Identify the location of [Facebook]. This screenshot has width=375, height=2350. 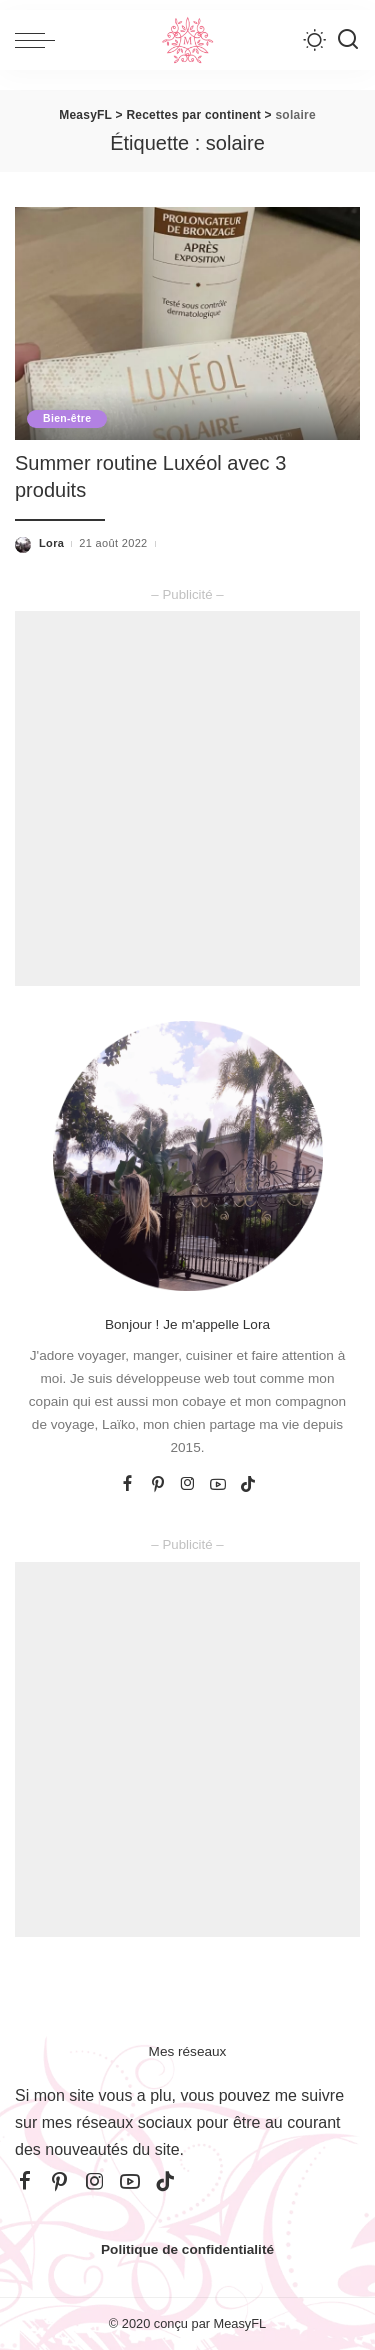
(127, 1485).